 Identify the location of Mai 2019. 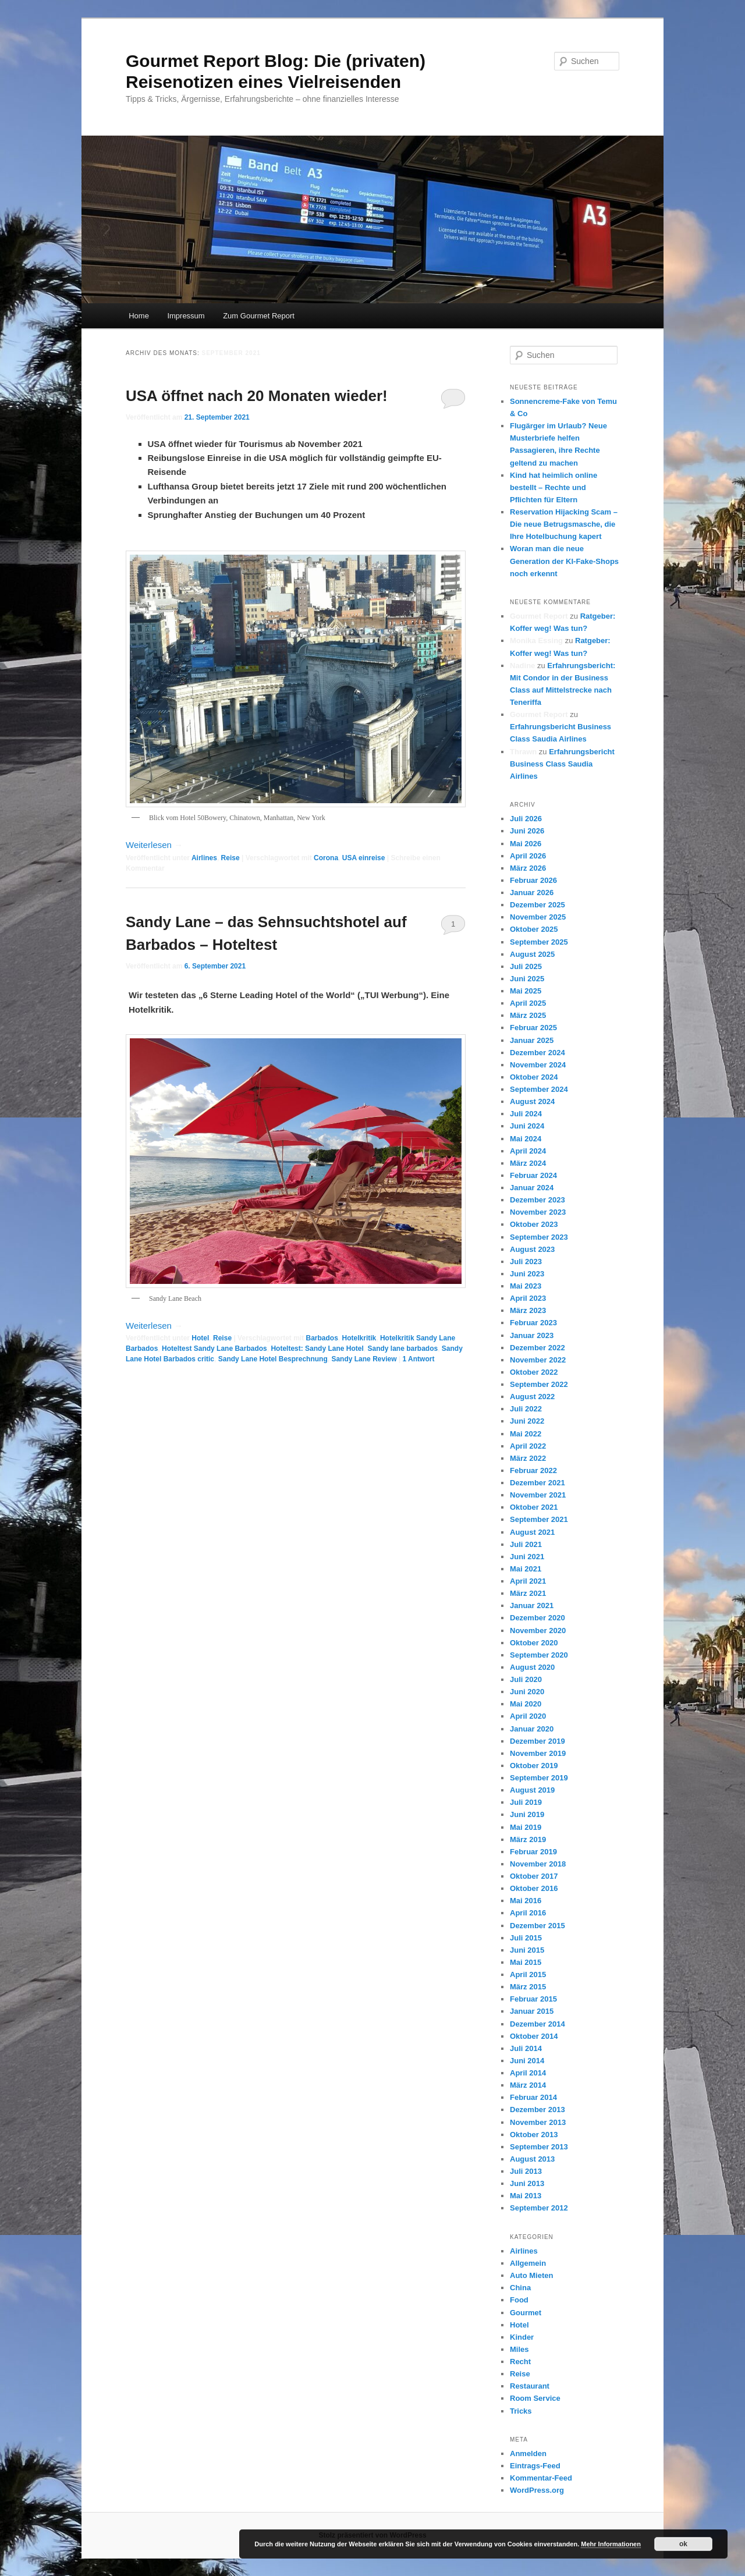
(525, 1827).